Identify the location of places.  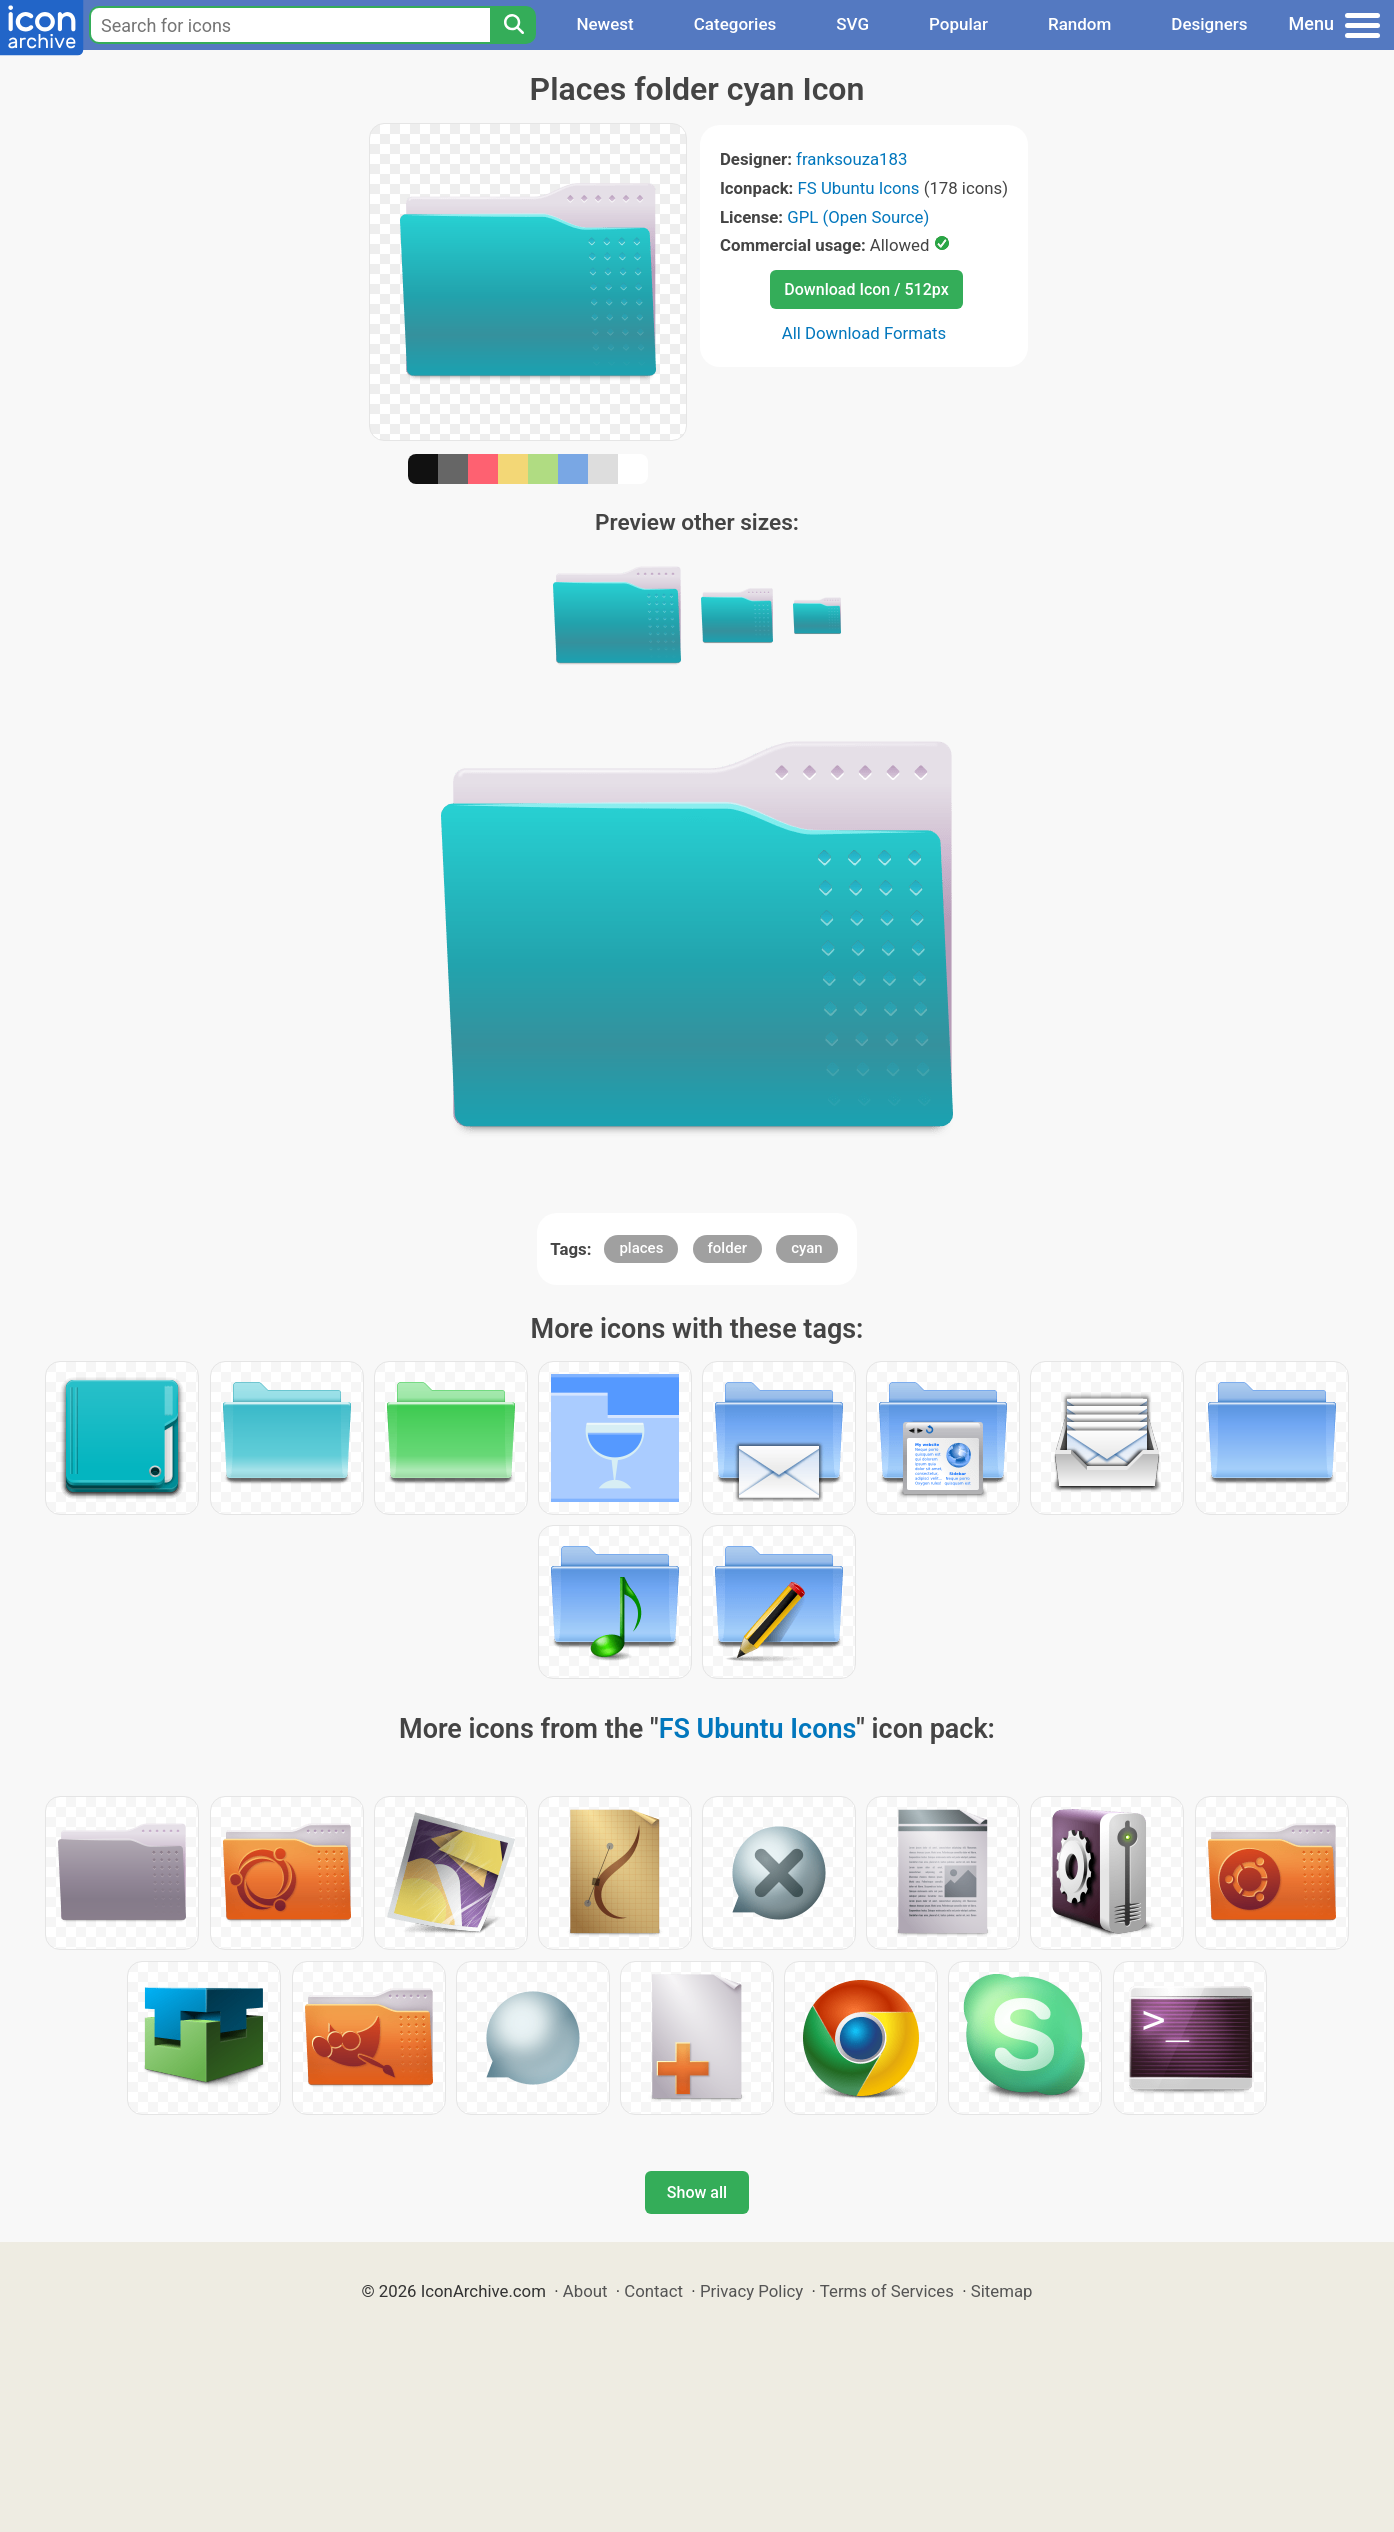
(641, 1248).